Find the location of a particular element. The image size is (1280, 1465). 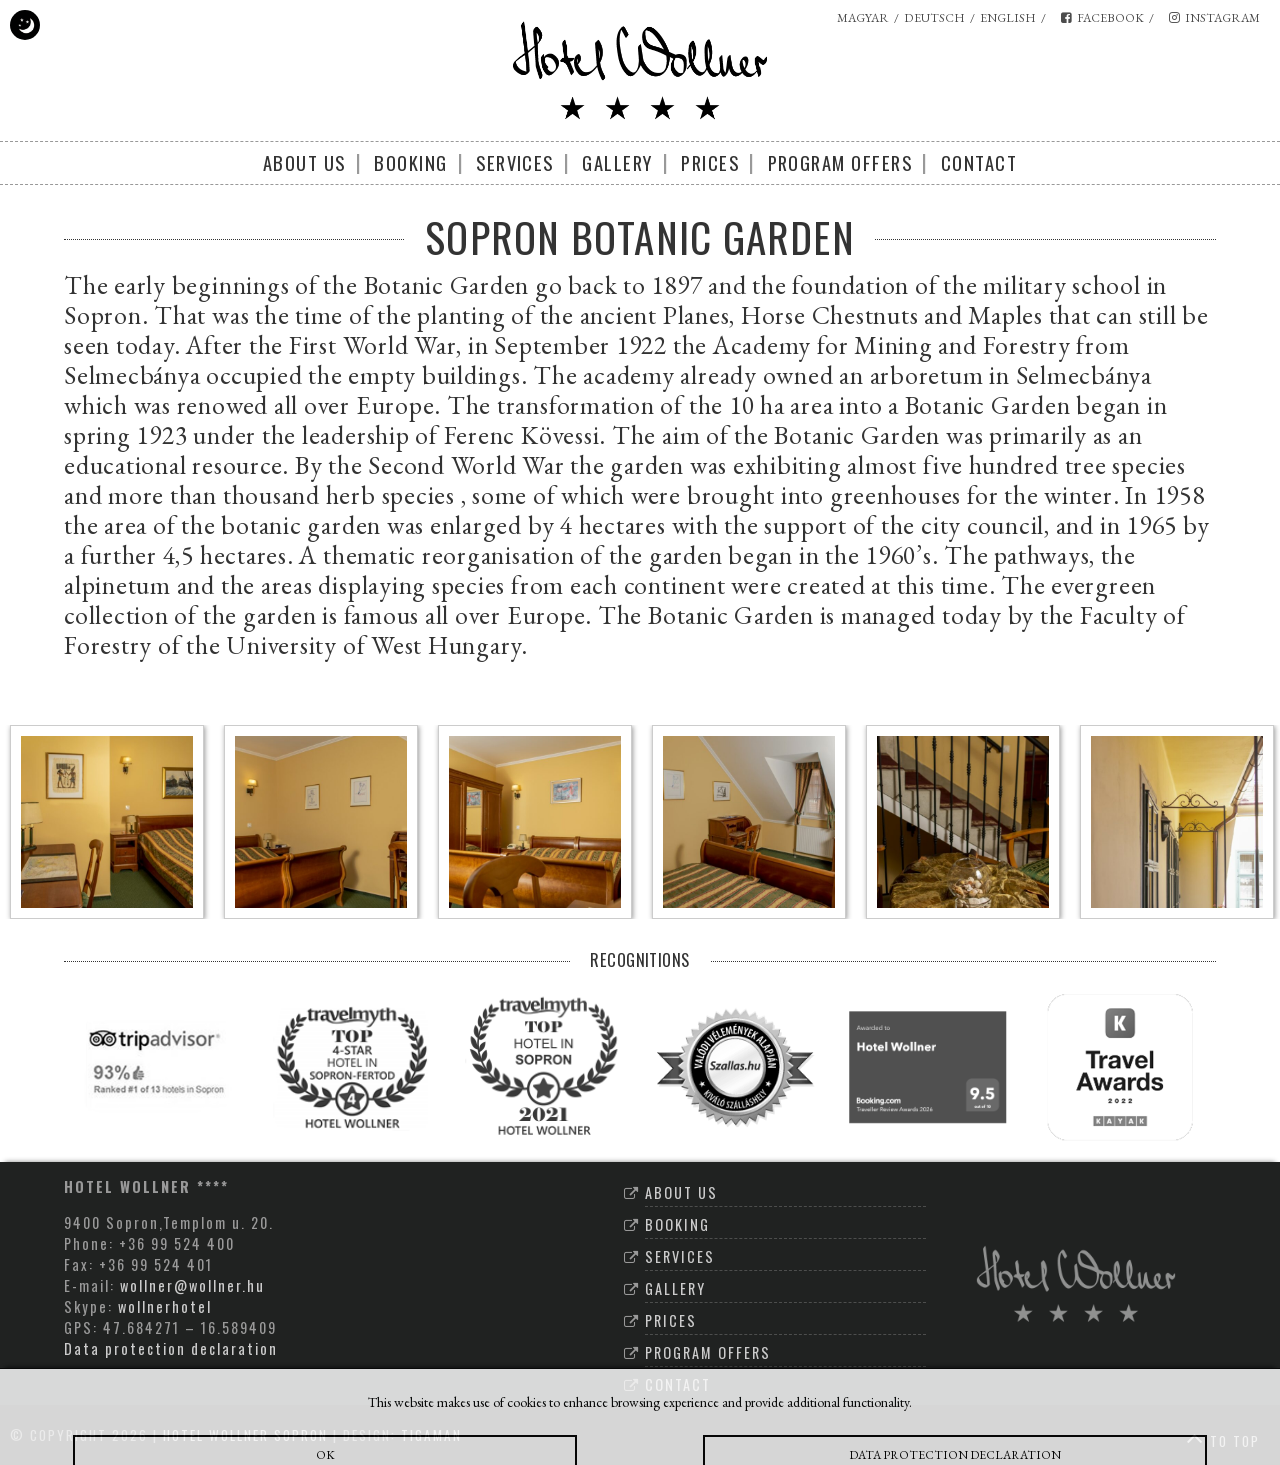

wollner@wollner.hu is located at coordinates (192, 1285).